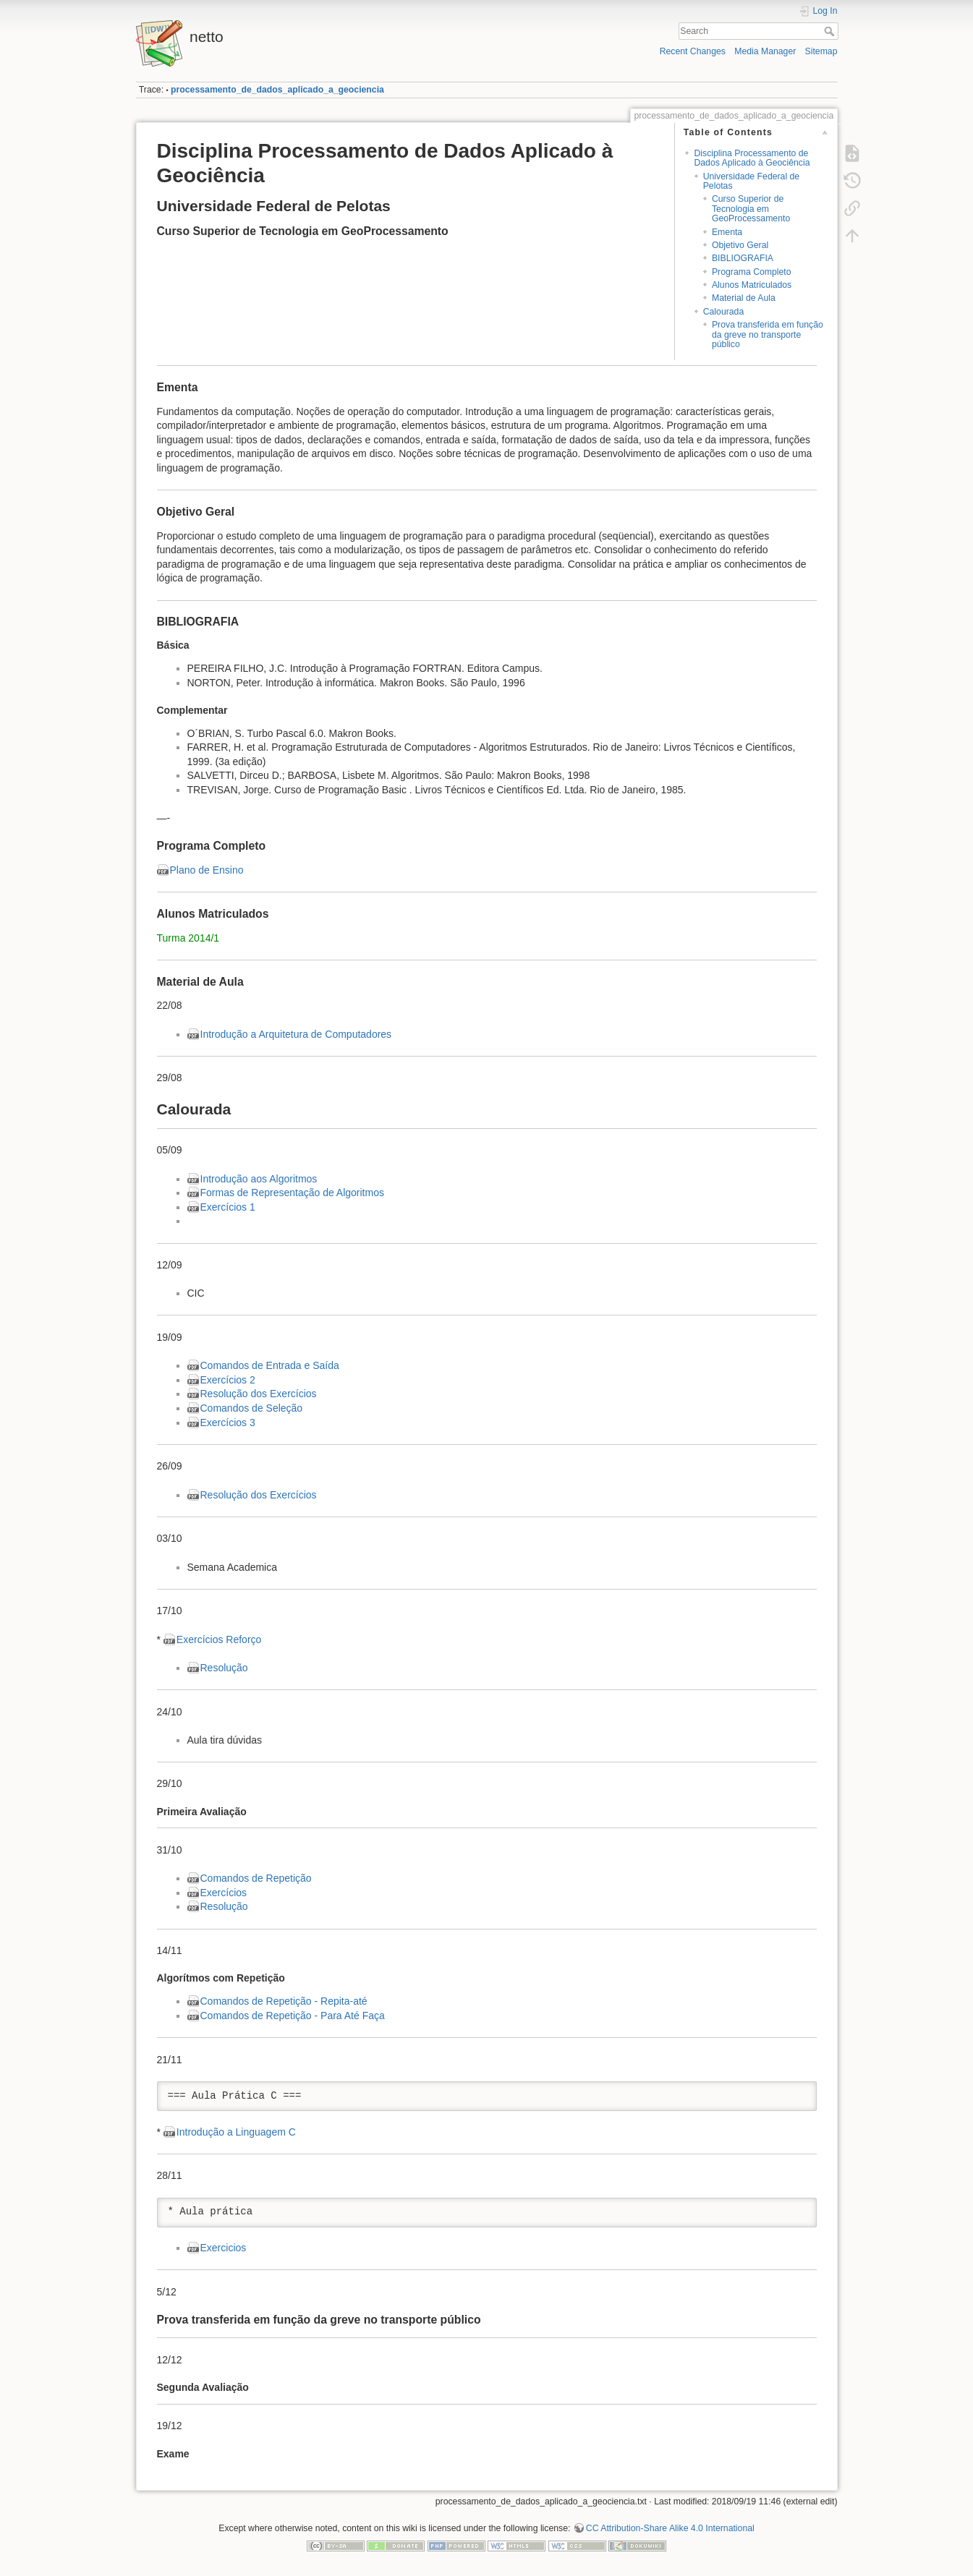 This screenshot has width=973, height=2576. Describe the element at coordinates (227, 1380) in the screenshot. I see `Exercícios 2` at that location.